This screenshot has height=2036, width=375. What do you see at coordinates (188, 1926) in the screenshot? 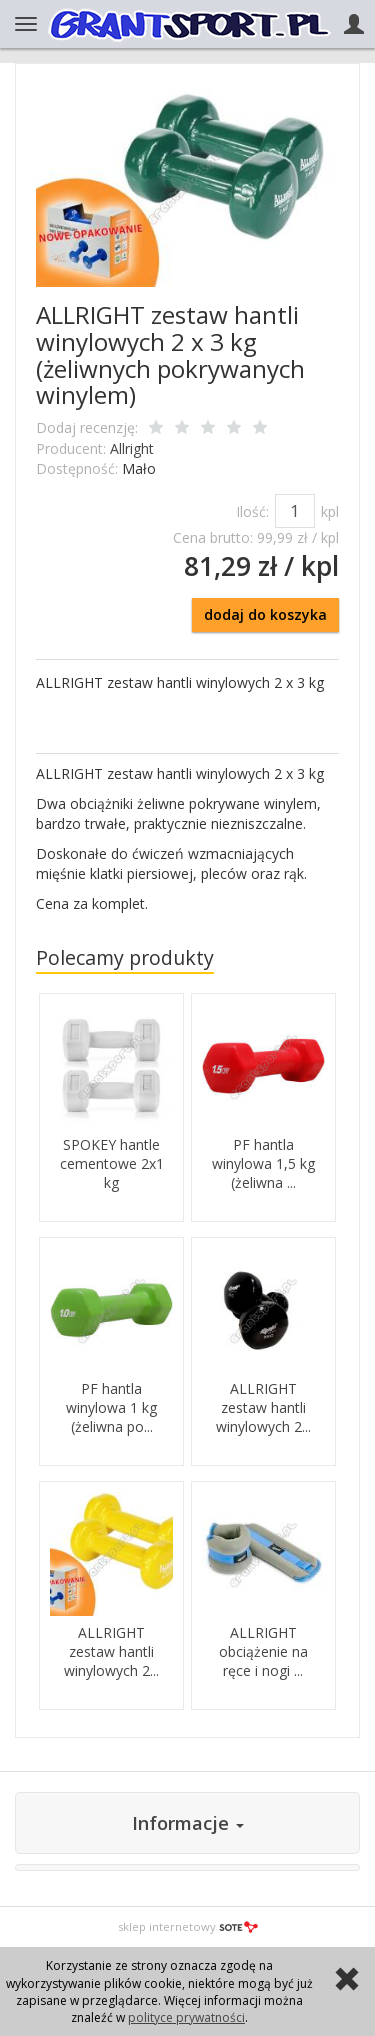
I see `sklep internetowy` at bounding box center [188, 1926].